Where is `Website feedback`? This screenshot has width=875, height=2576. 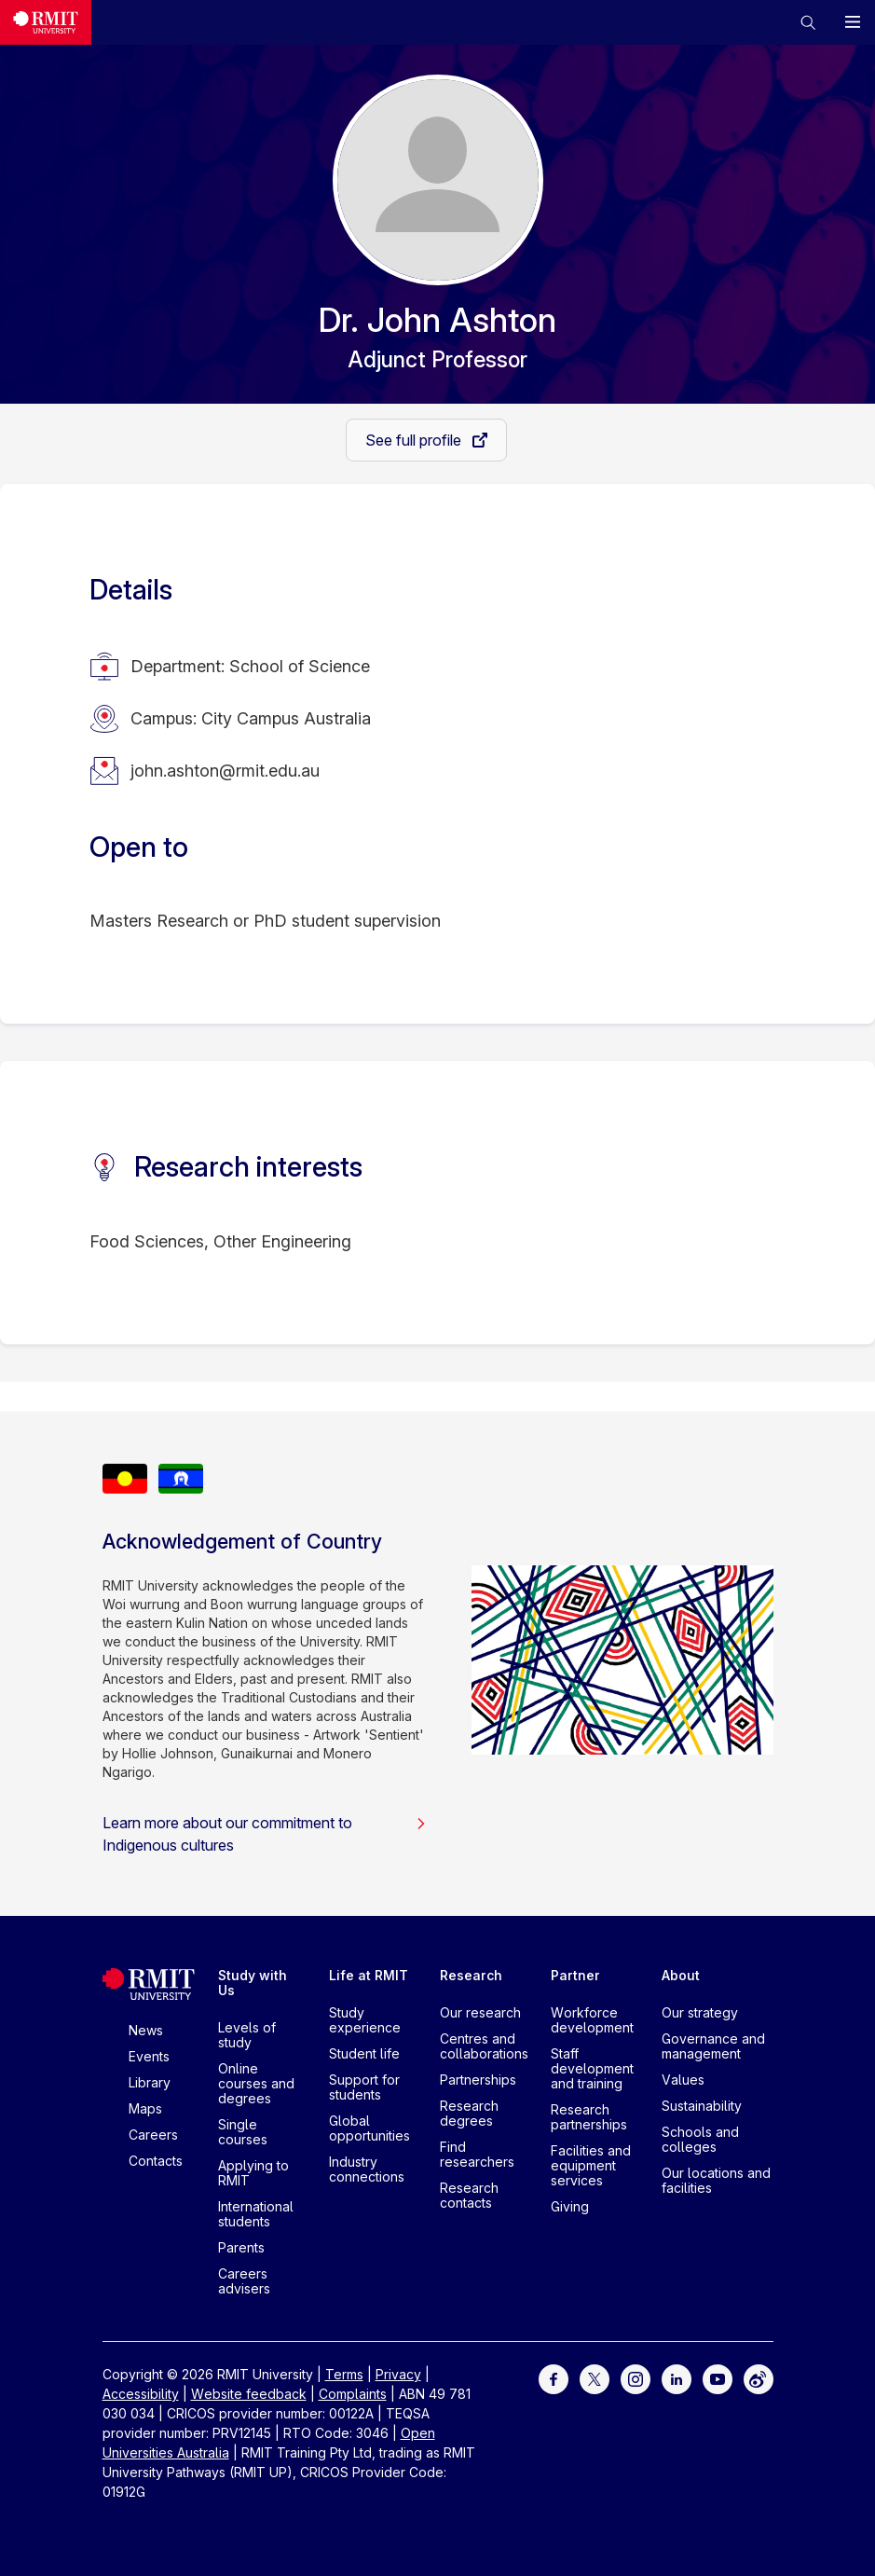 Website feedback is located at coordinates (249, 2394).